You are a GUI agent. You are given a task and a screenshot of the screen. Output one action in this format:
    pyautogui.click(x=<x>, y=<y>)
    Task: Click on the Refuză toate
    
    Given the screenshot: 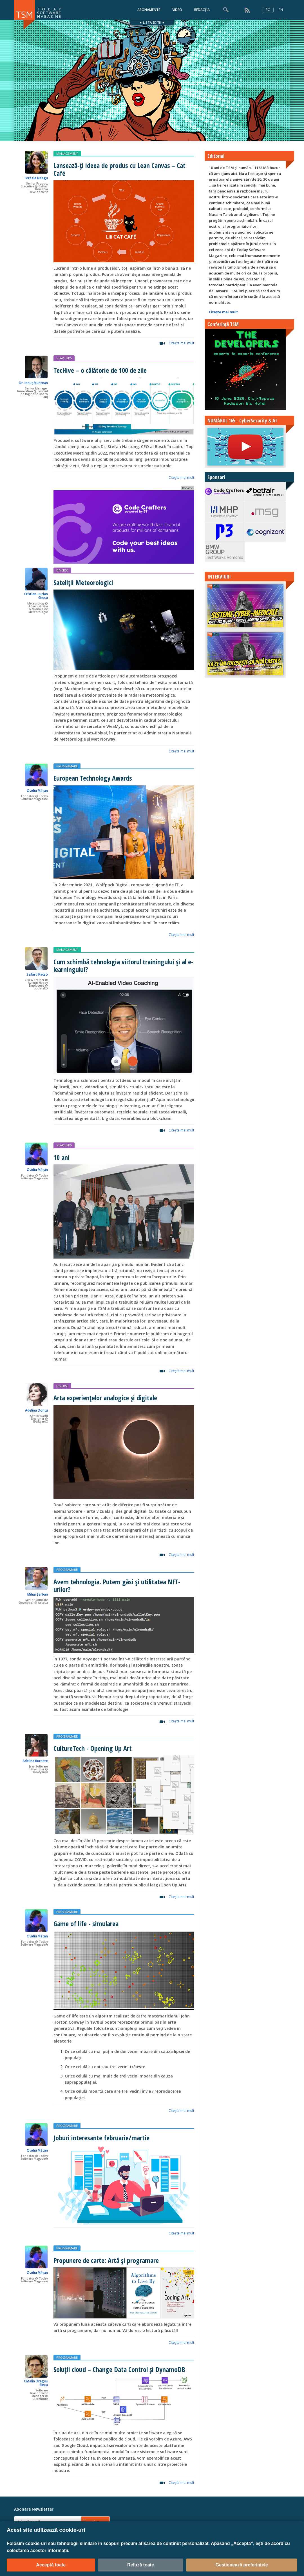 What is the action you would take?
    pyautogui.click(x=140, y=2564)
    